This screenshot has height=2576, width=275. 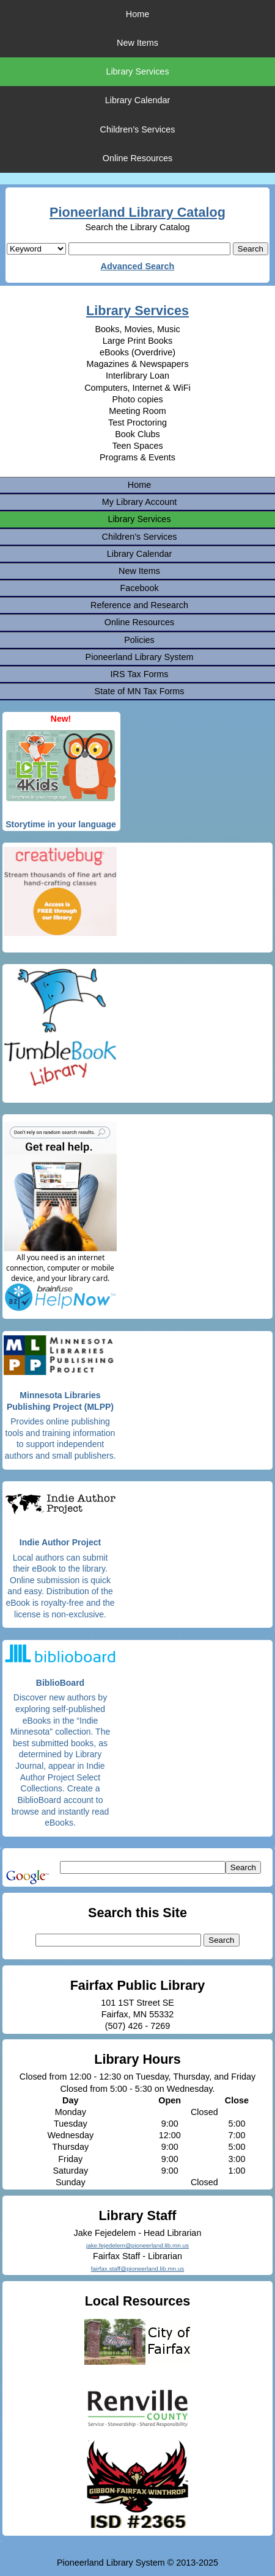 What do you see at coordinates (138, 2268) in the screenshot?
I see `fairfax.staff@pioneerland.lib.mn.us` at bounding box center [138, 2268].